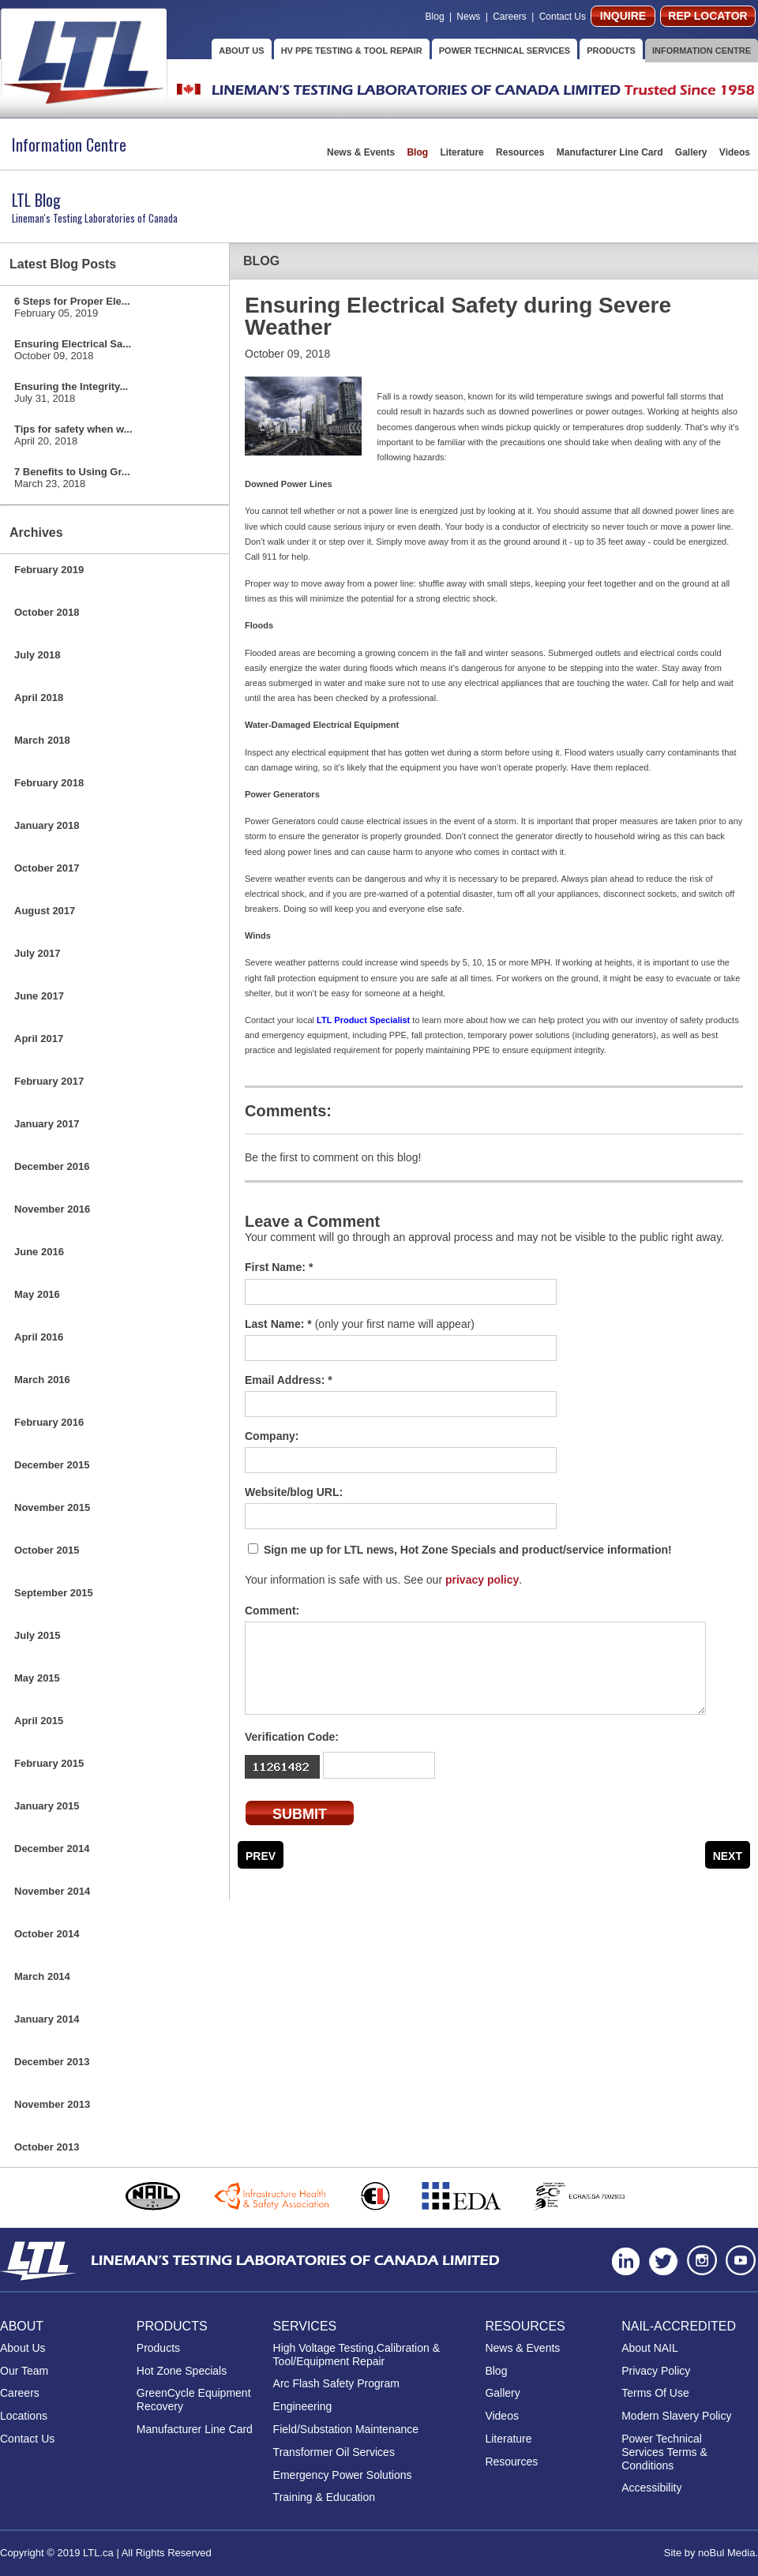  What do you see at coordinates (463, 152) in the screenshot?
I see `Literature` at bounding box center [463, 152].